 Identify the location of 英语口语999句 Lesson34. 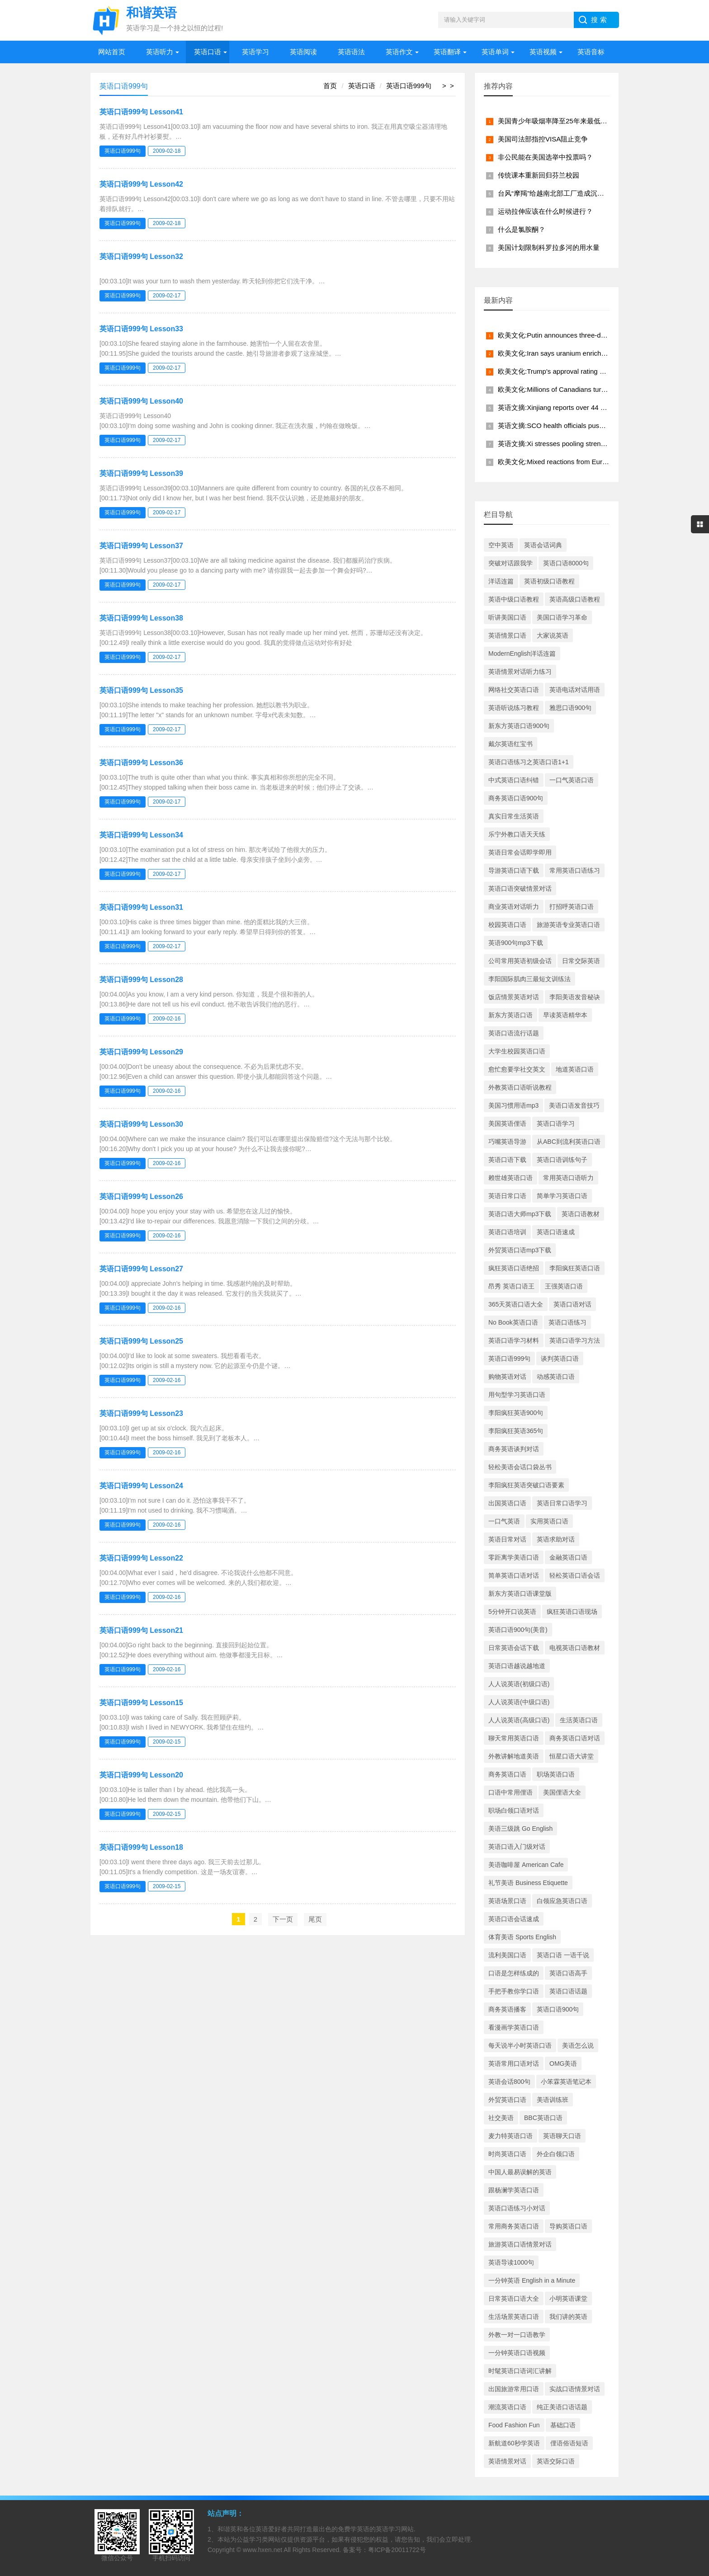
(141, 835).